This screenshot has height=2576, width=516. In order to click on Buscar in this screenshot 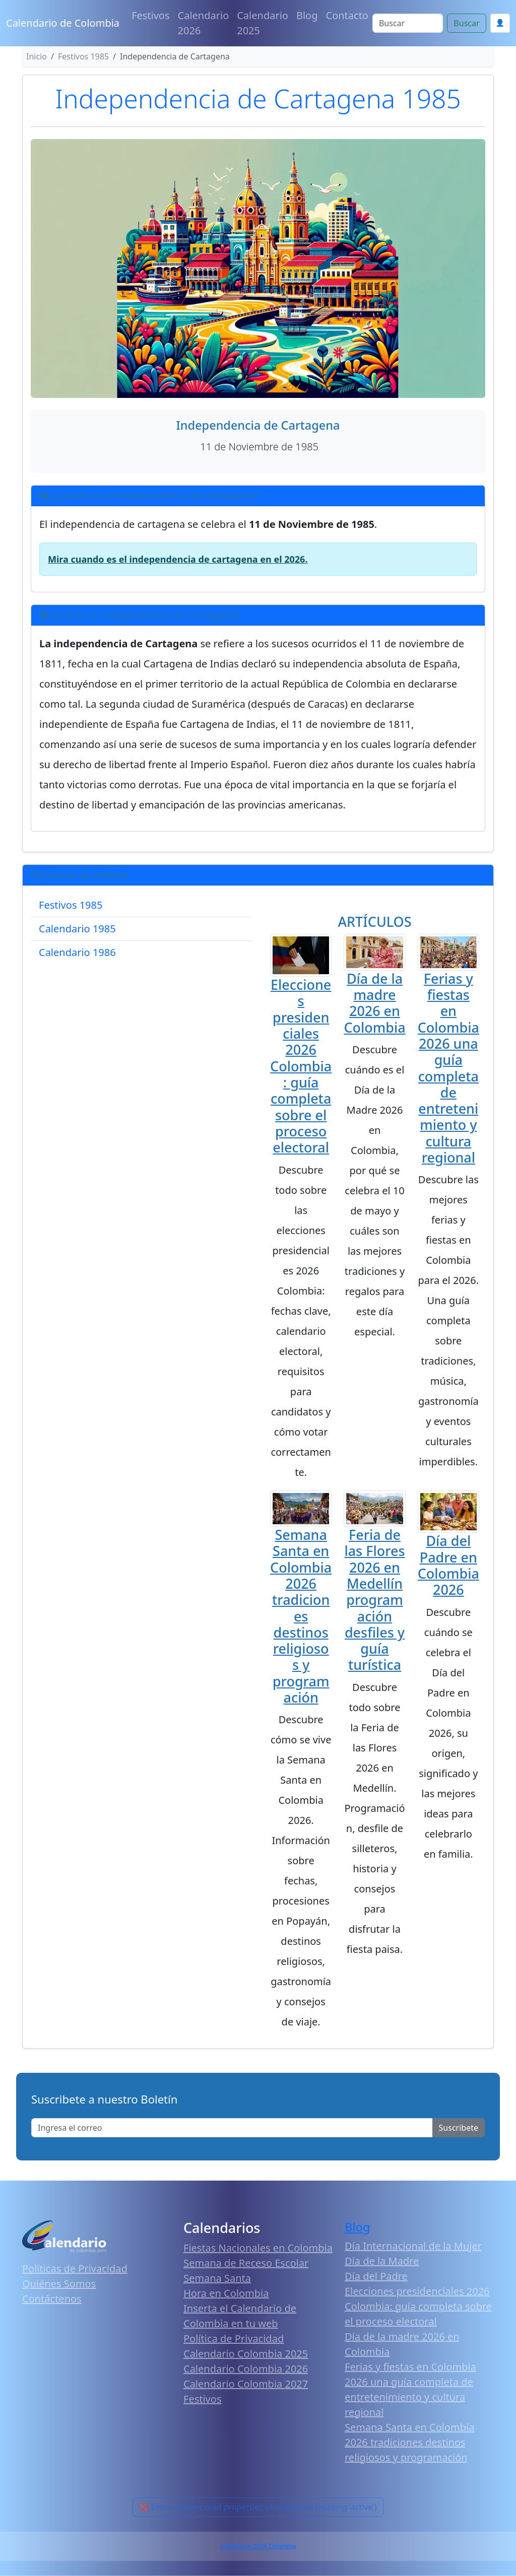, I will do `click(466, 23)`.